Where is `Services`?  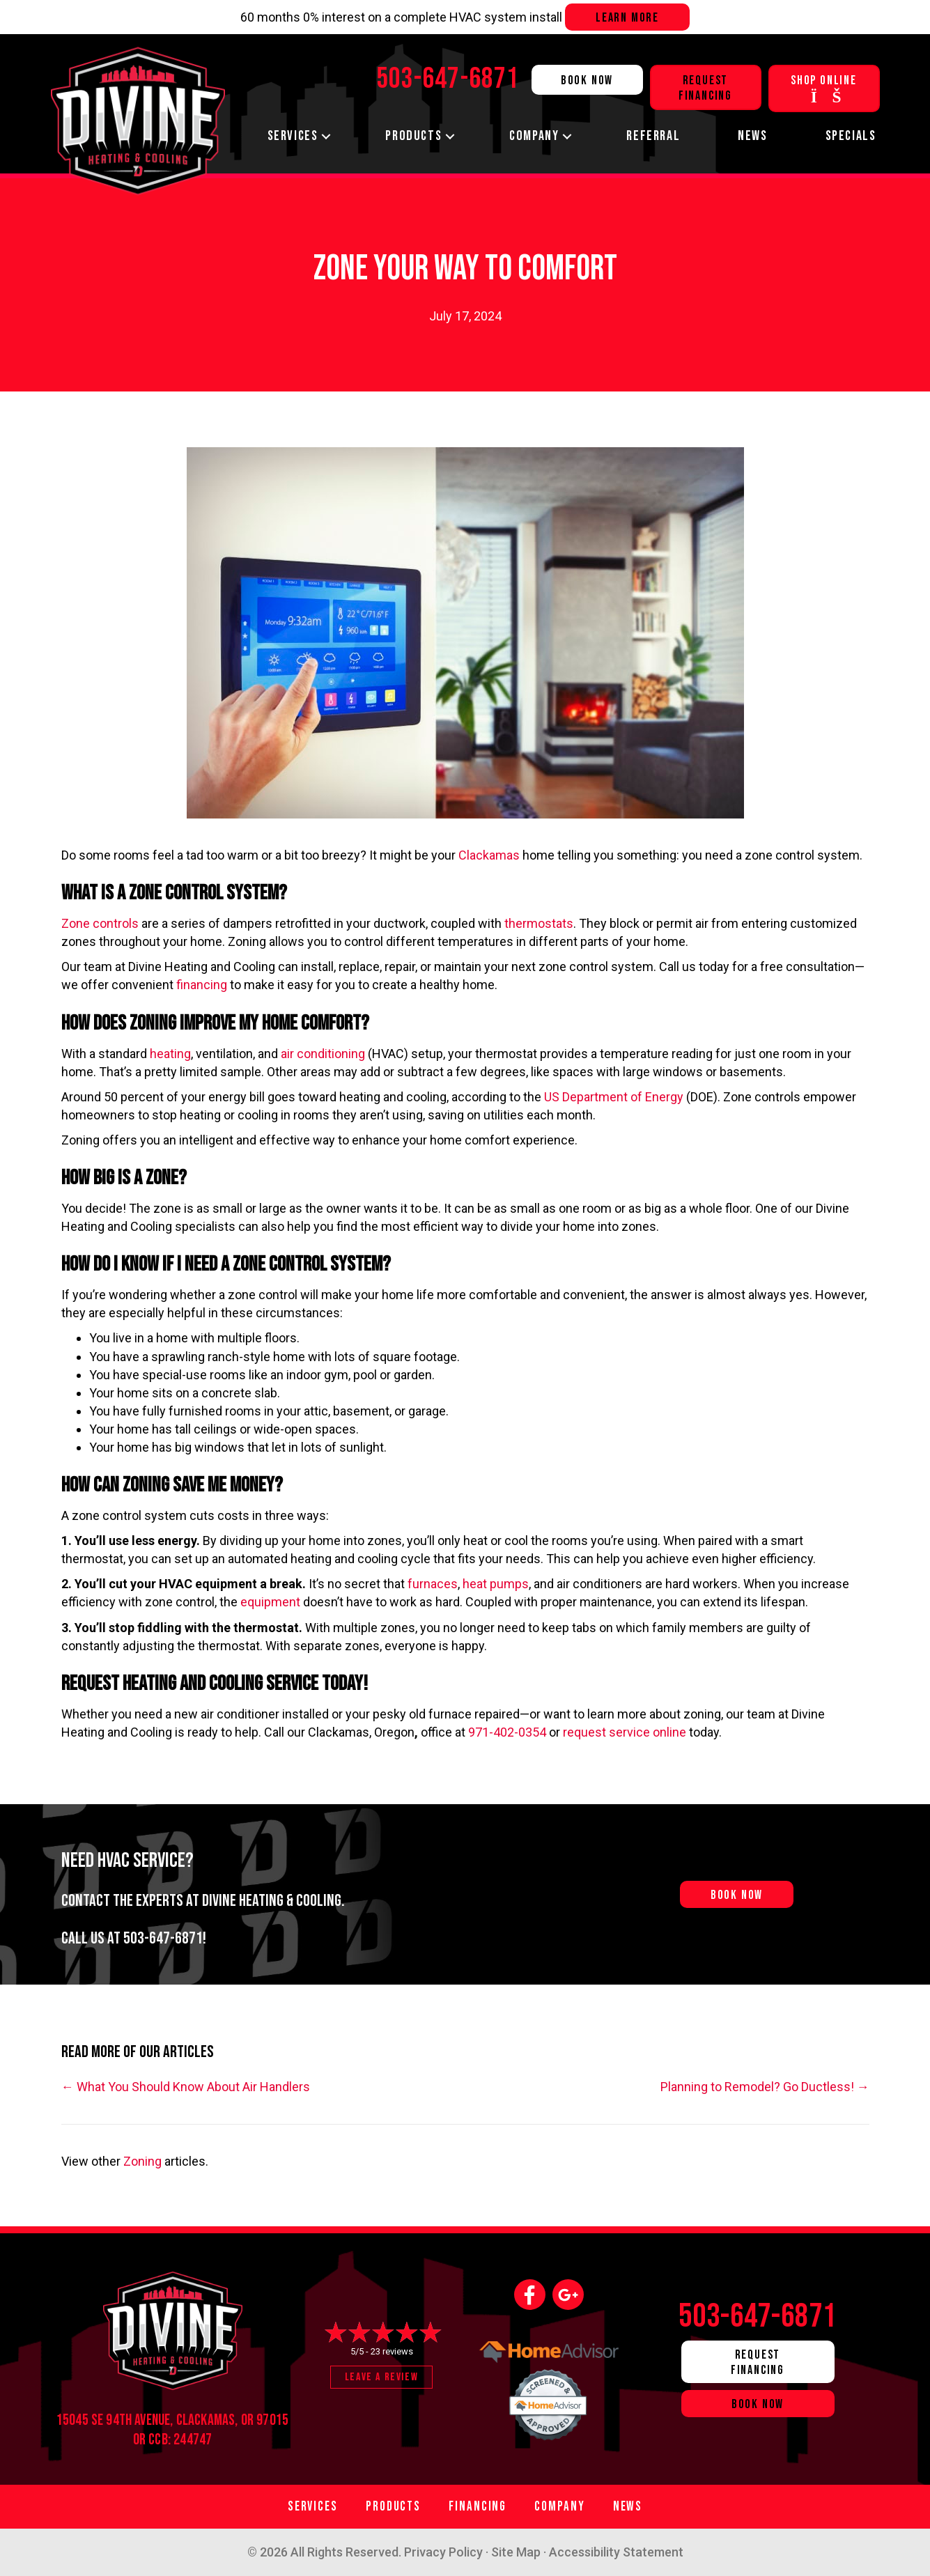
Services is located at coordinates (293, 135).